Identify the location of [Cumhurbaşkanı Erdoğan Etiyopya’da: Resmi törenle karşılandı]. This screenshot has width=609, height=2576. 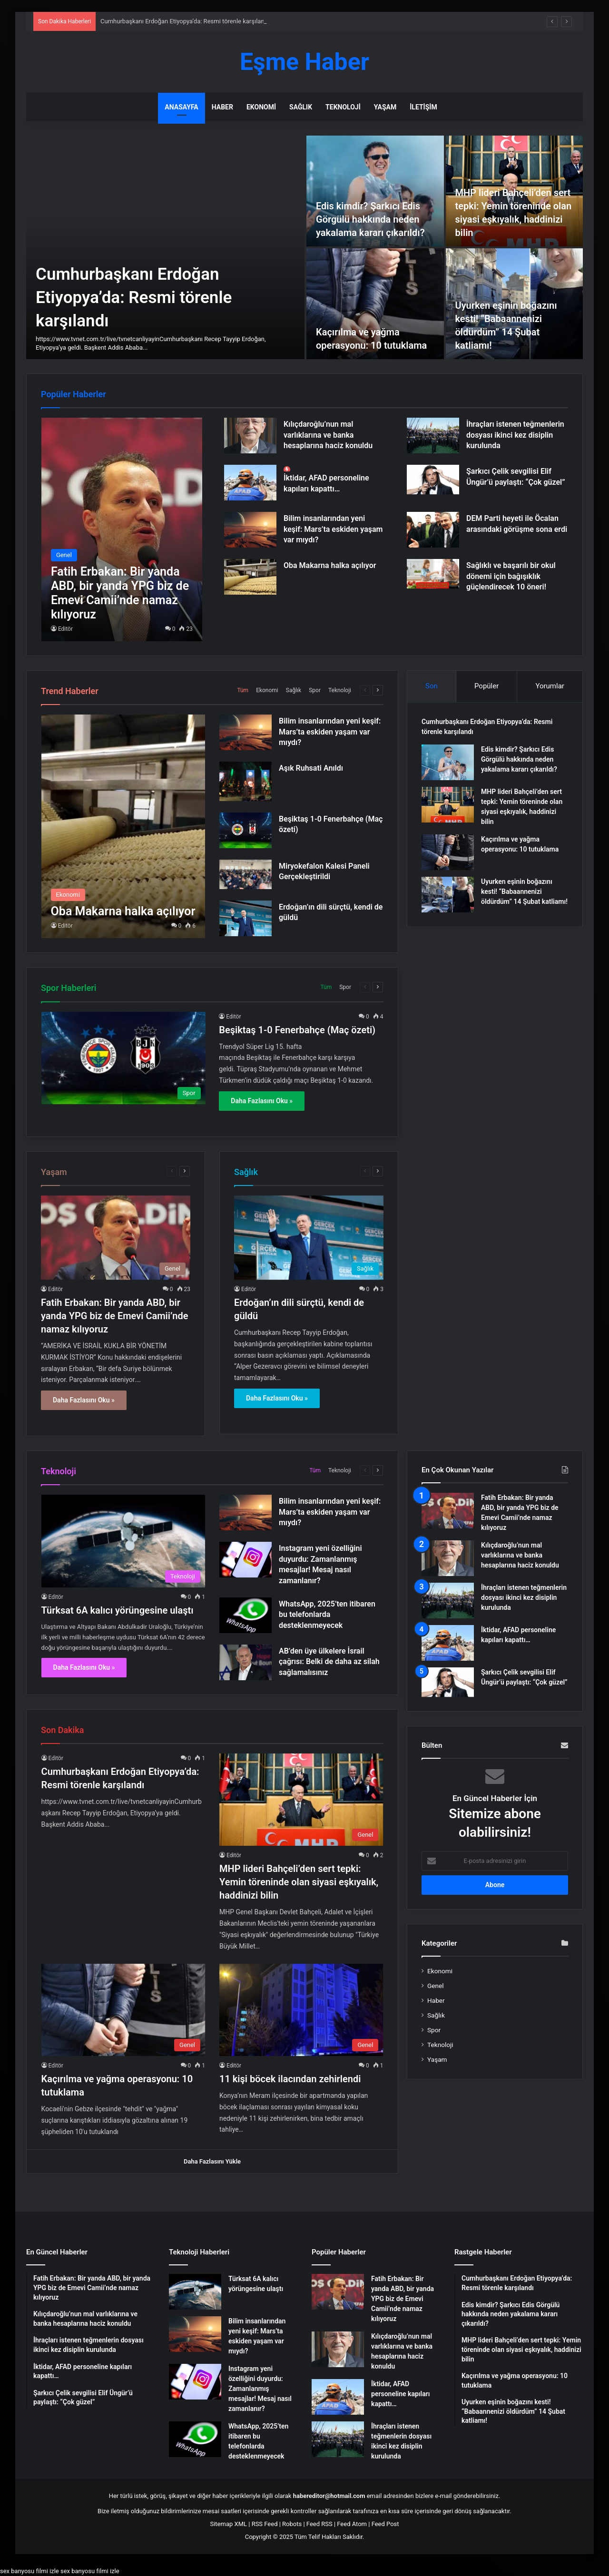
(165, 247).